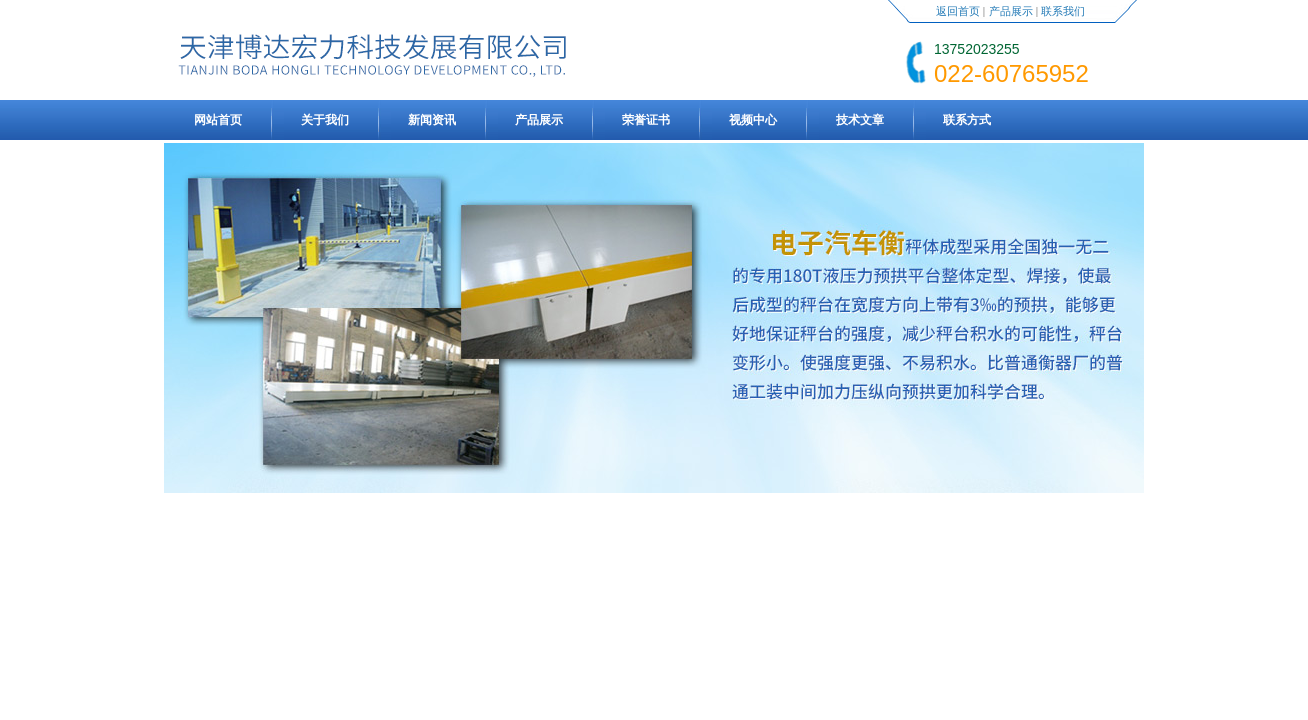 The image size is (1308, 720). What do you see at coordinates (958, 11) in the screenshot?
I see `返回首页` at bounding box center [958, 11].